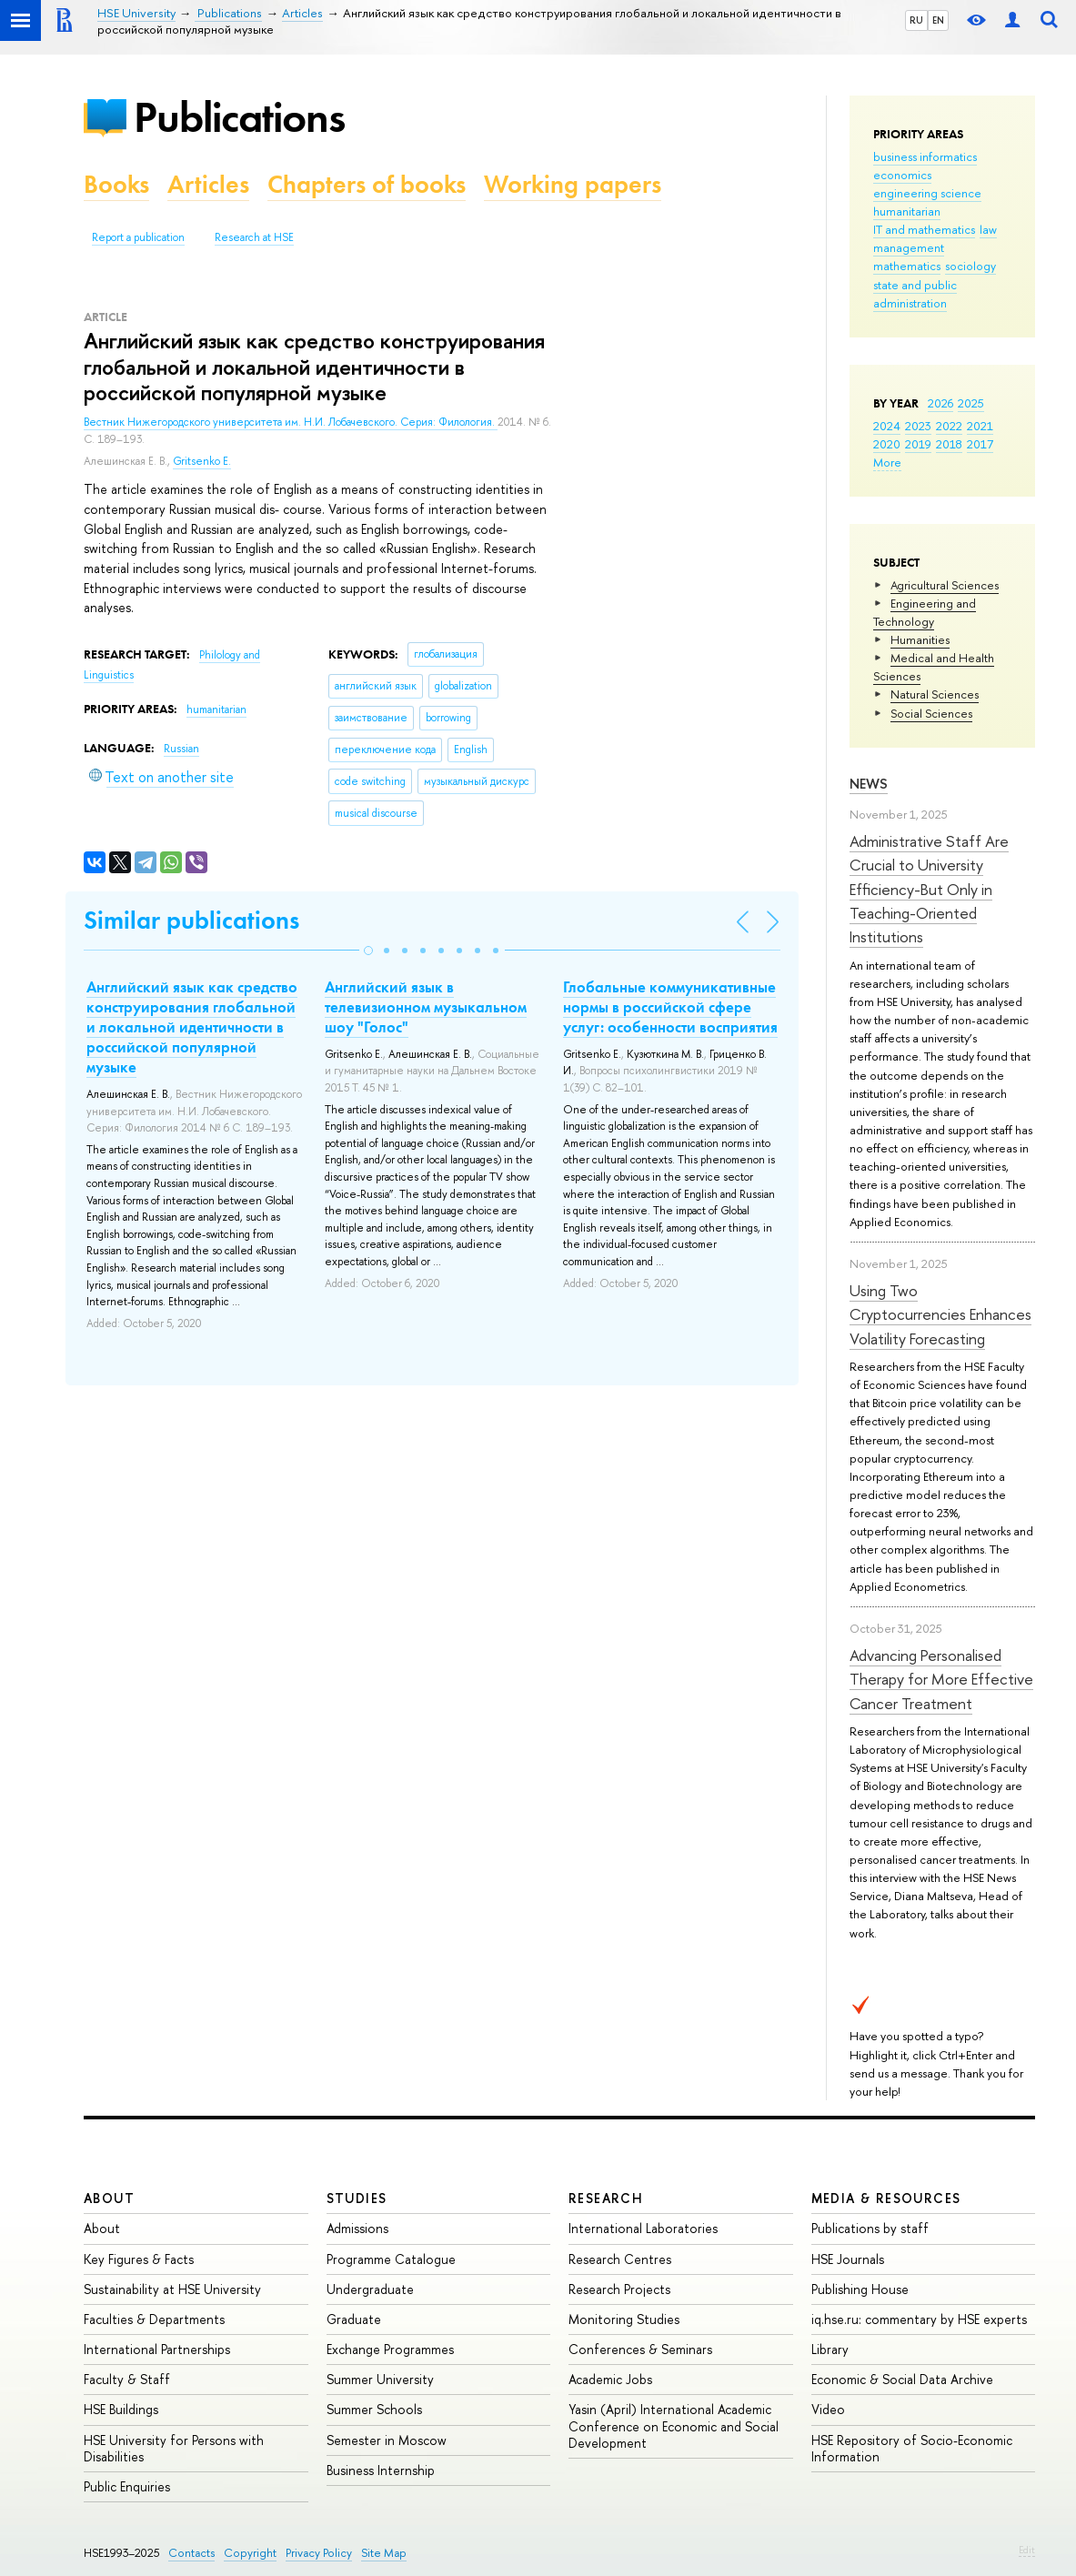  Describe the element at coordinates (366, 184) in the screenshot. I see `Chapters of books` at that location.